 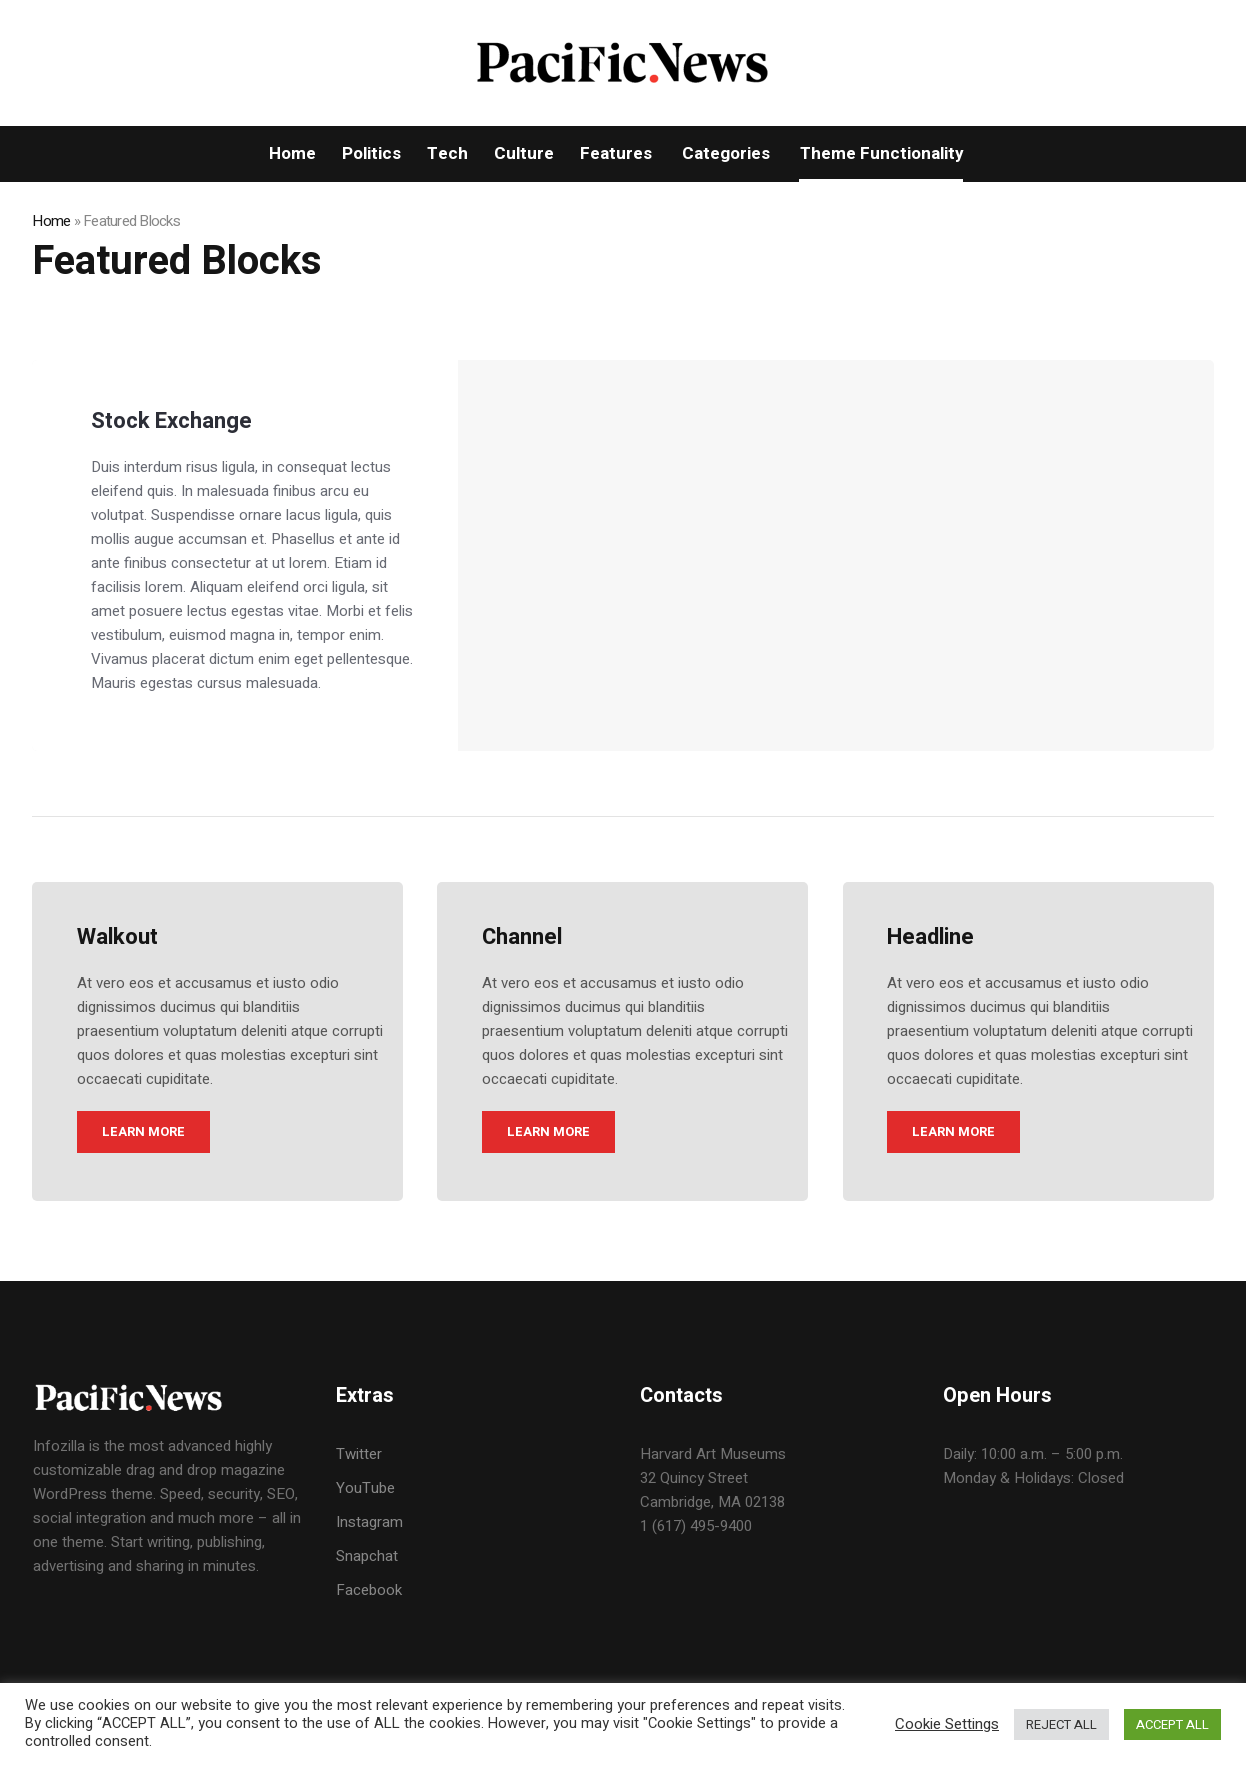 I want to click on Snapchat, so click(x=367, y=1556).